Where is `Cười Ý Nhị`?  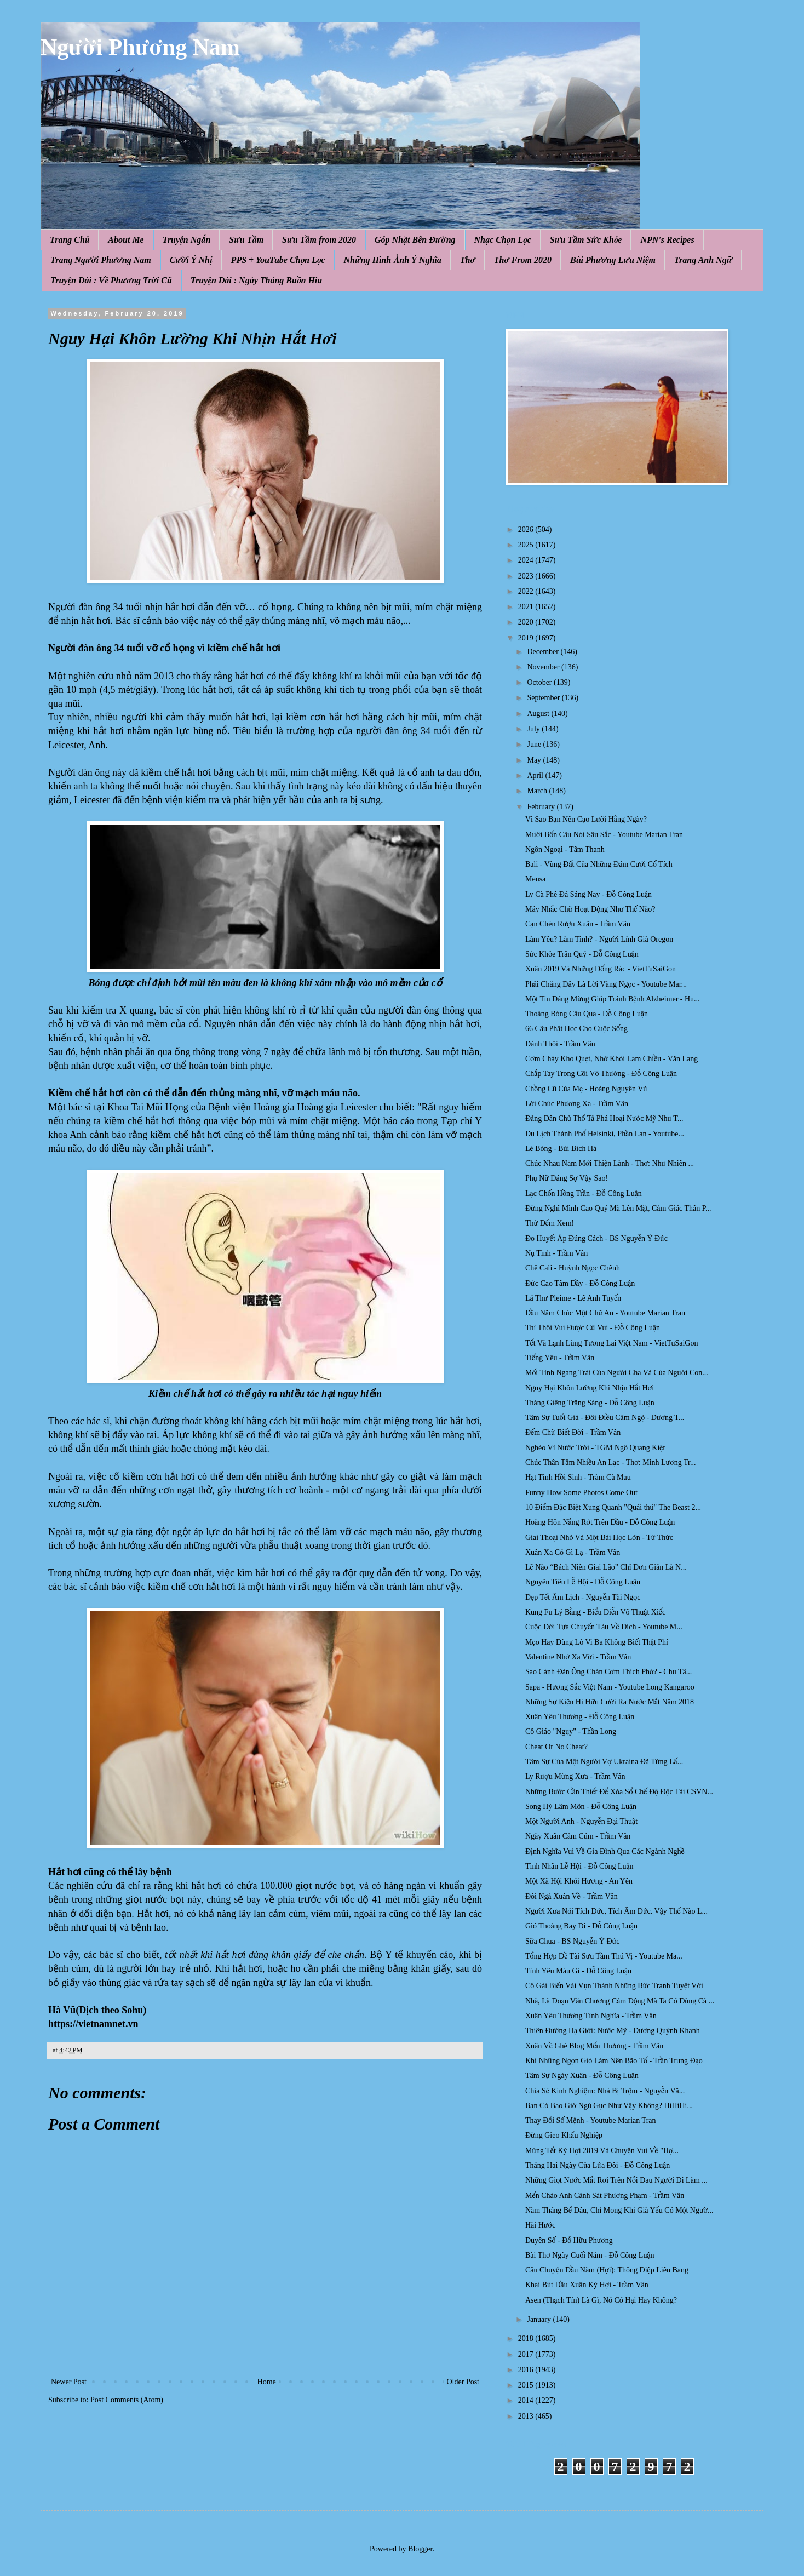
Cười Ý Nhị is located at coordinates (191, 260).